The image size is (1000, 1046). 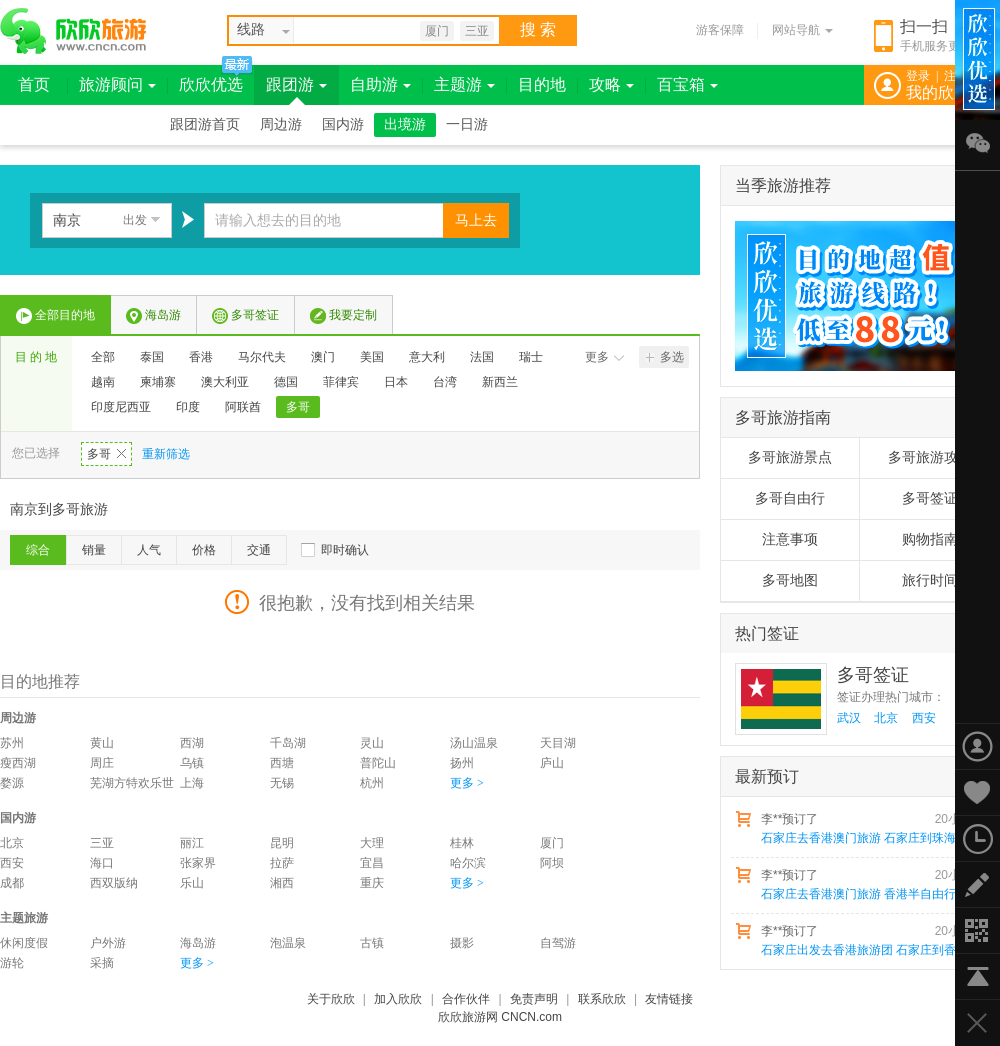 What do you see at coordinates (552, 863) in the screenshot?
I see `阿坝` at bounding box center [552, 863].